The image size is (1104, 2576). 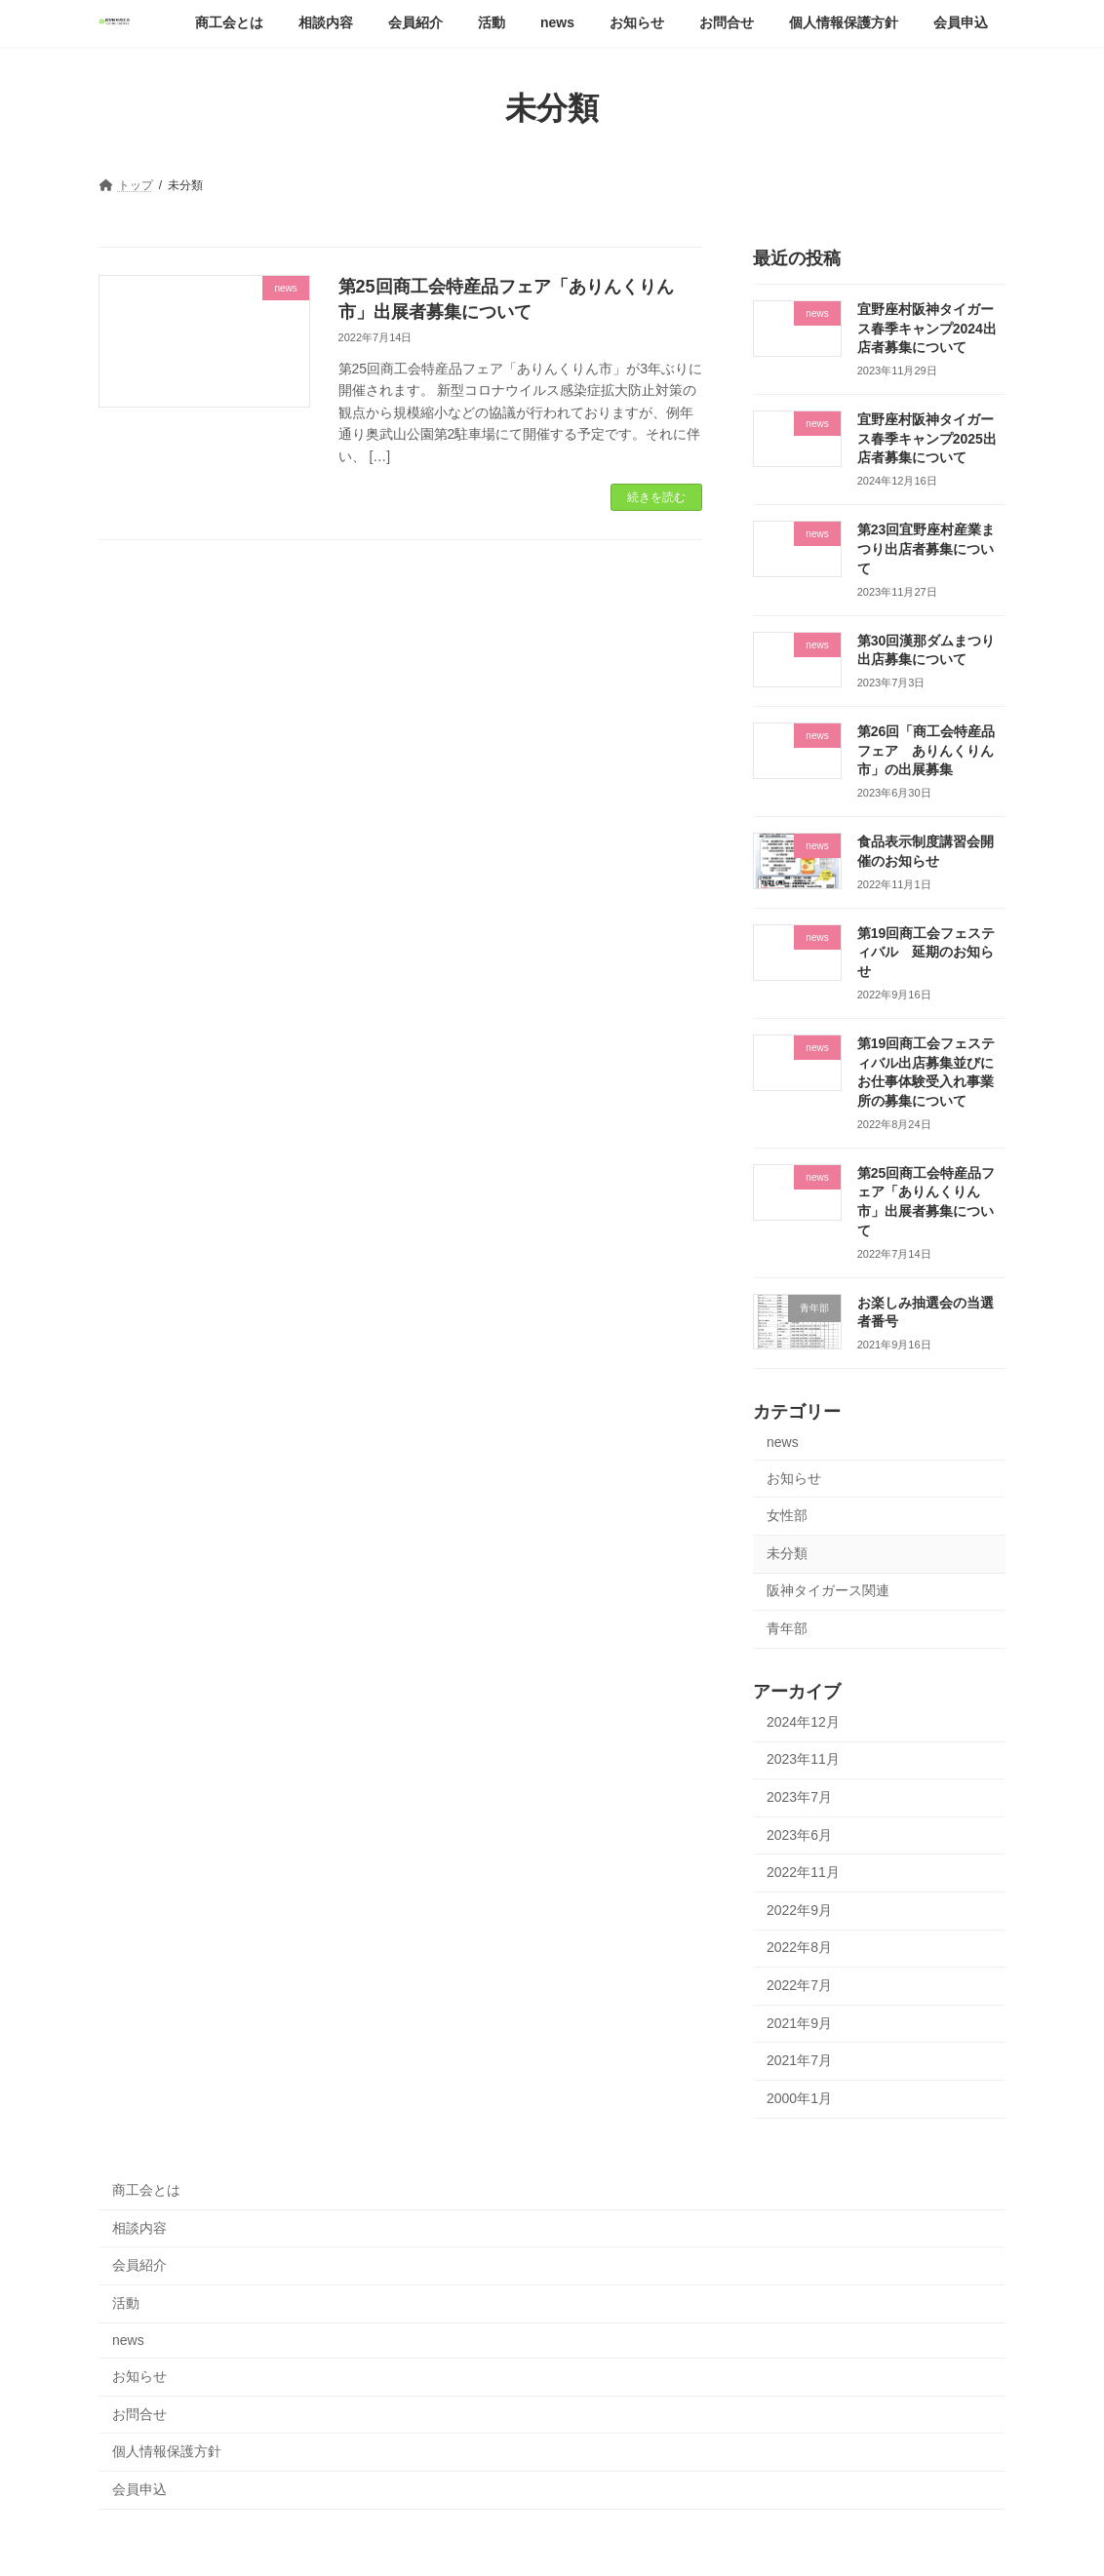 I want to click on 活動, so click(x=125, y=2303).